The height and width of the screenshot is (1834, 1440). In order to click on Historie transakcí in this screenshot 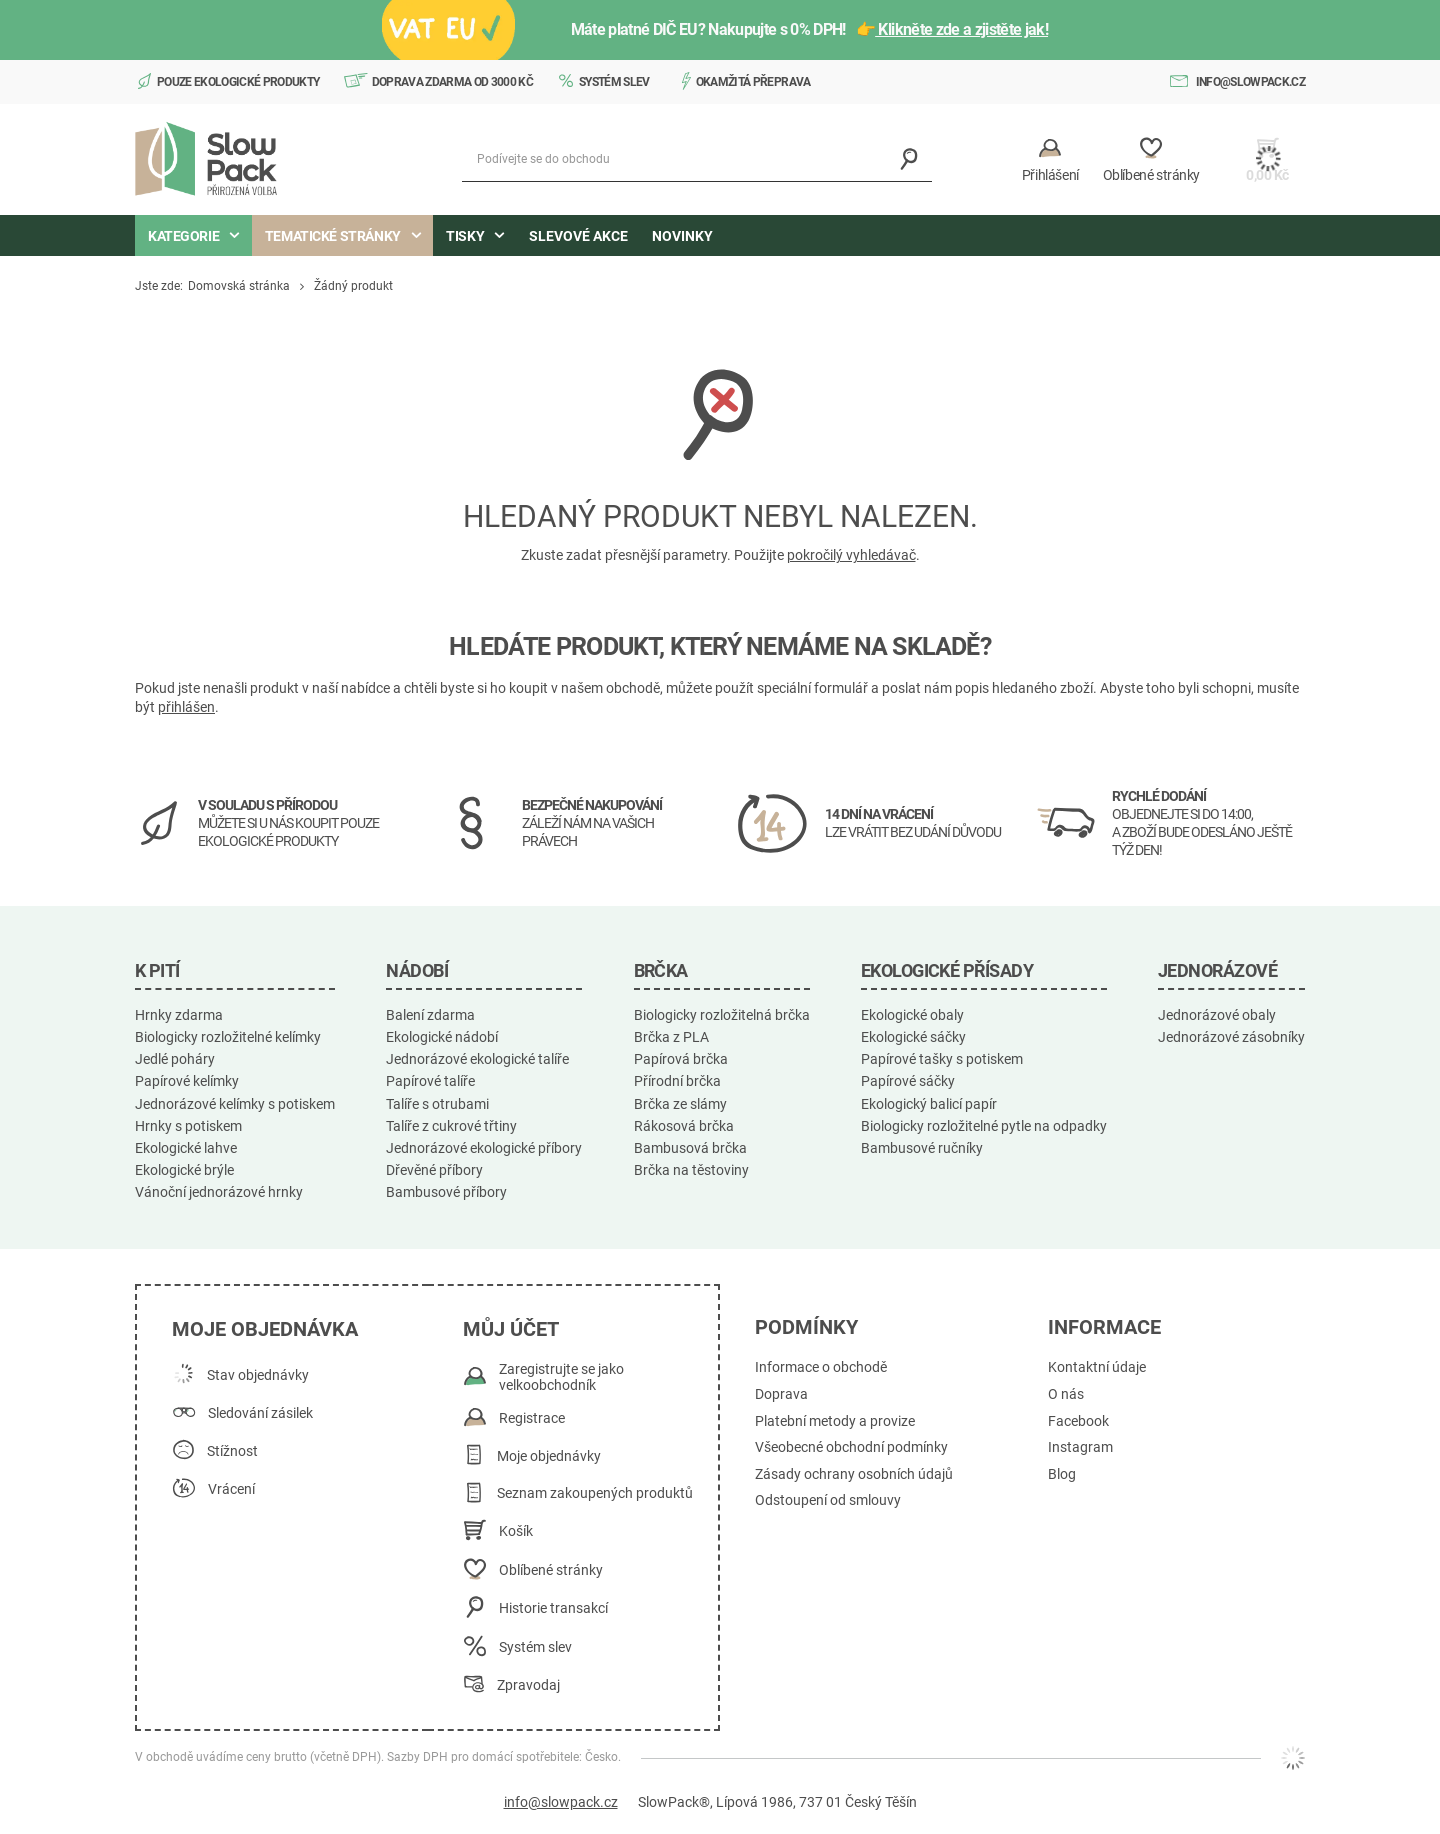, I will do `click(553, 1608)`.